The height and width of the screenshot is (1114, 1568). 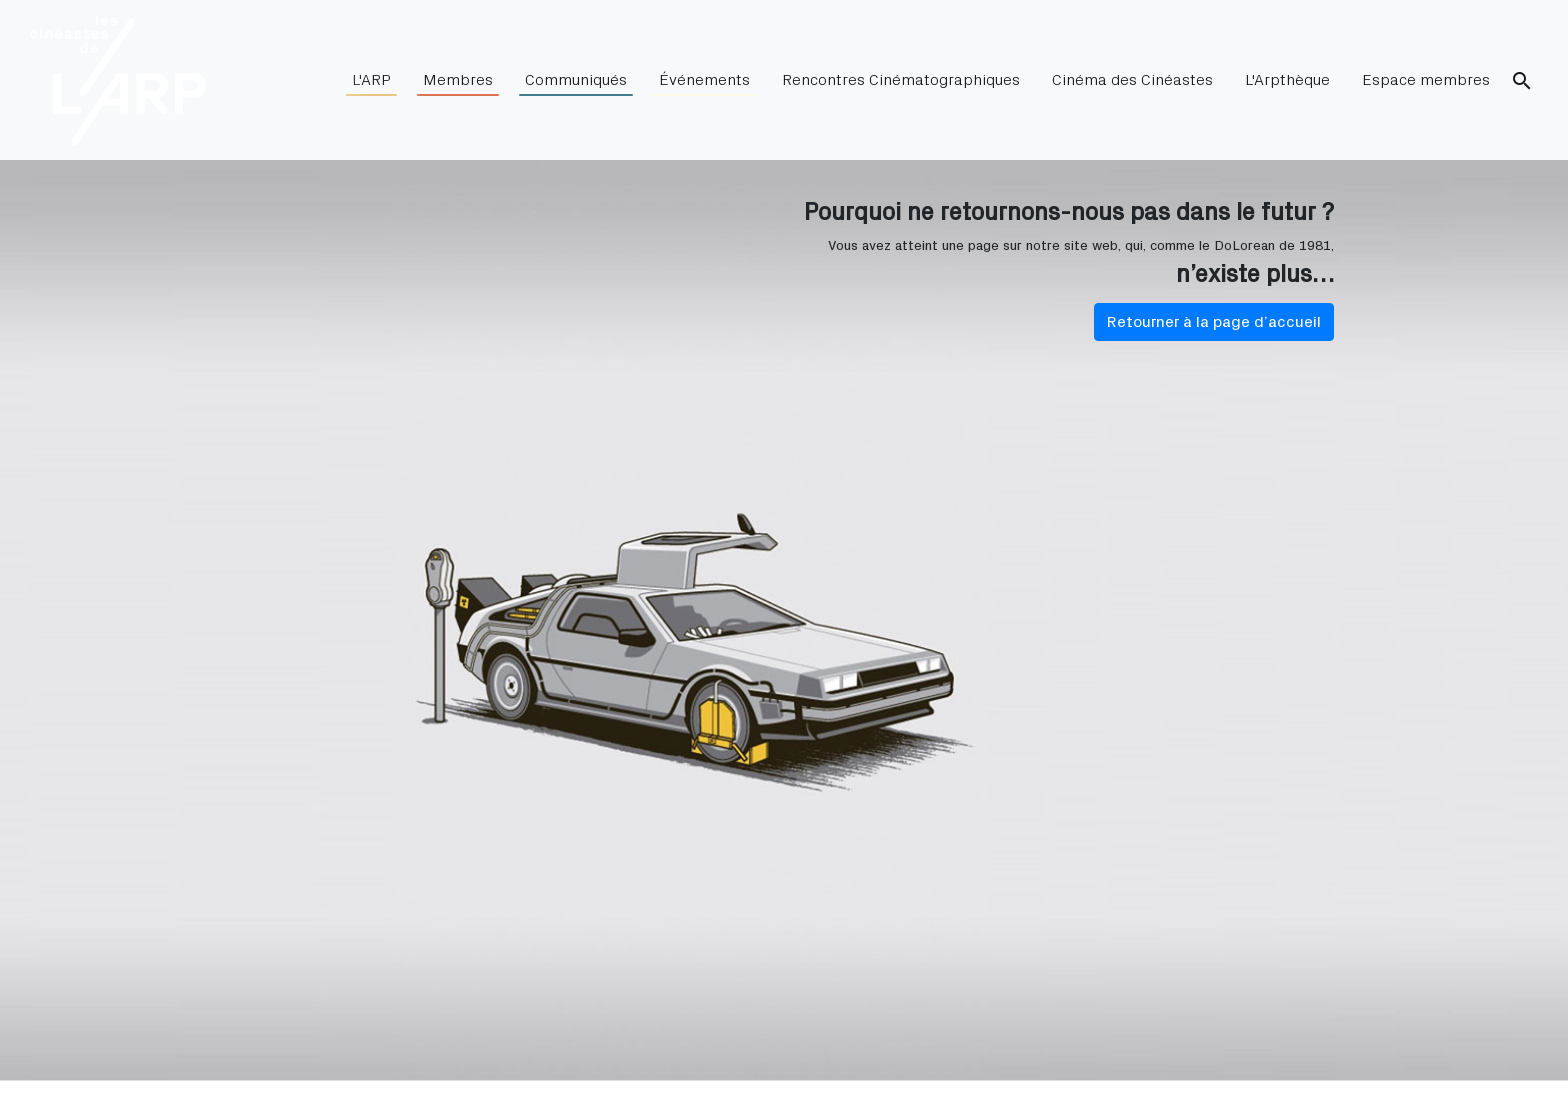 I want to click on L'ARP, so click(x=371, y=84).